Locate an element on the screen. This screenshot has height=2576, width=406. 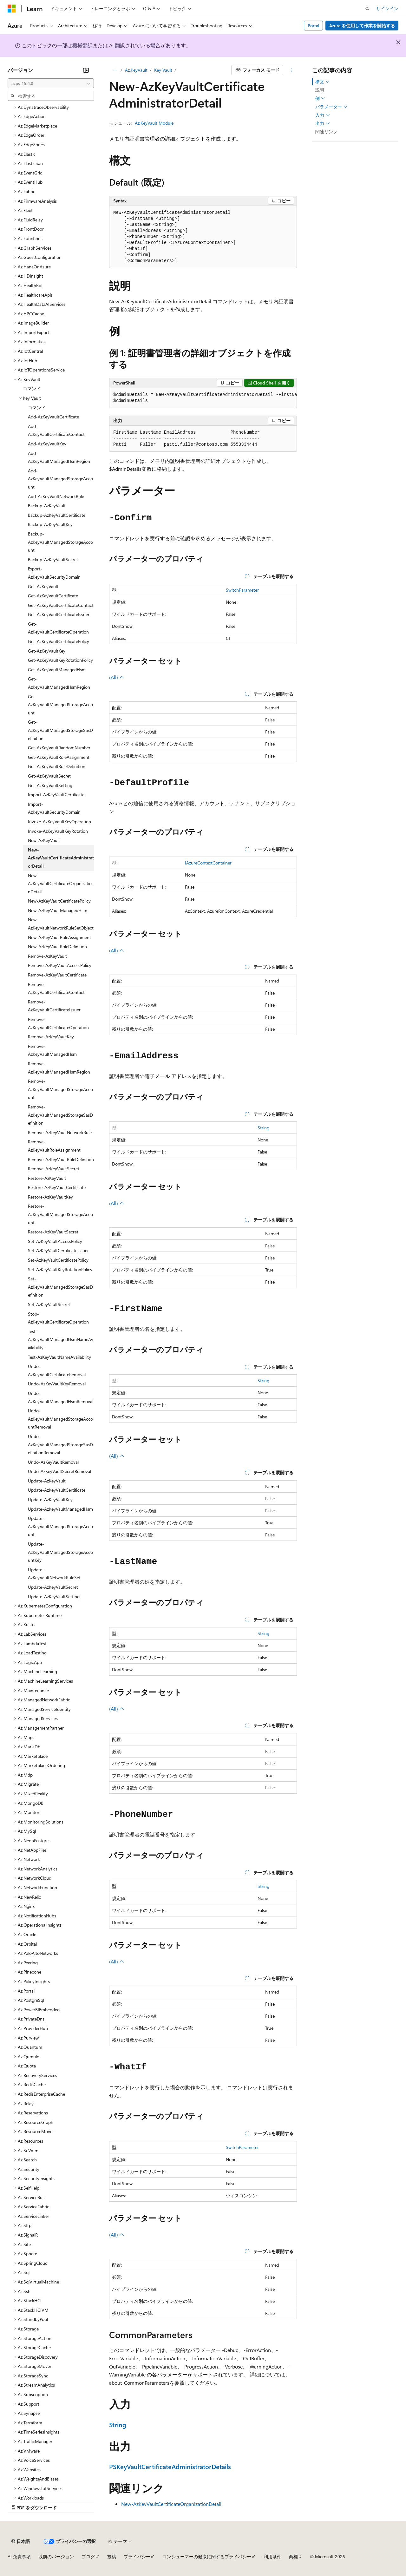
Undo-AzKeyVaultCertificateRemoval [treeitem] is located at coordinates (57, 1370).